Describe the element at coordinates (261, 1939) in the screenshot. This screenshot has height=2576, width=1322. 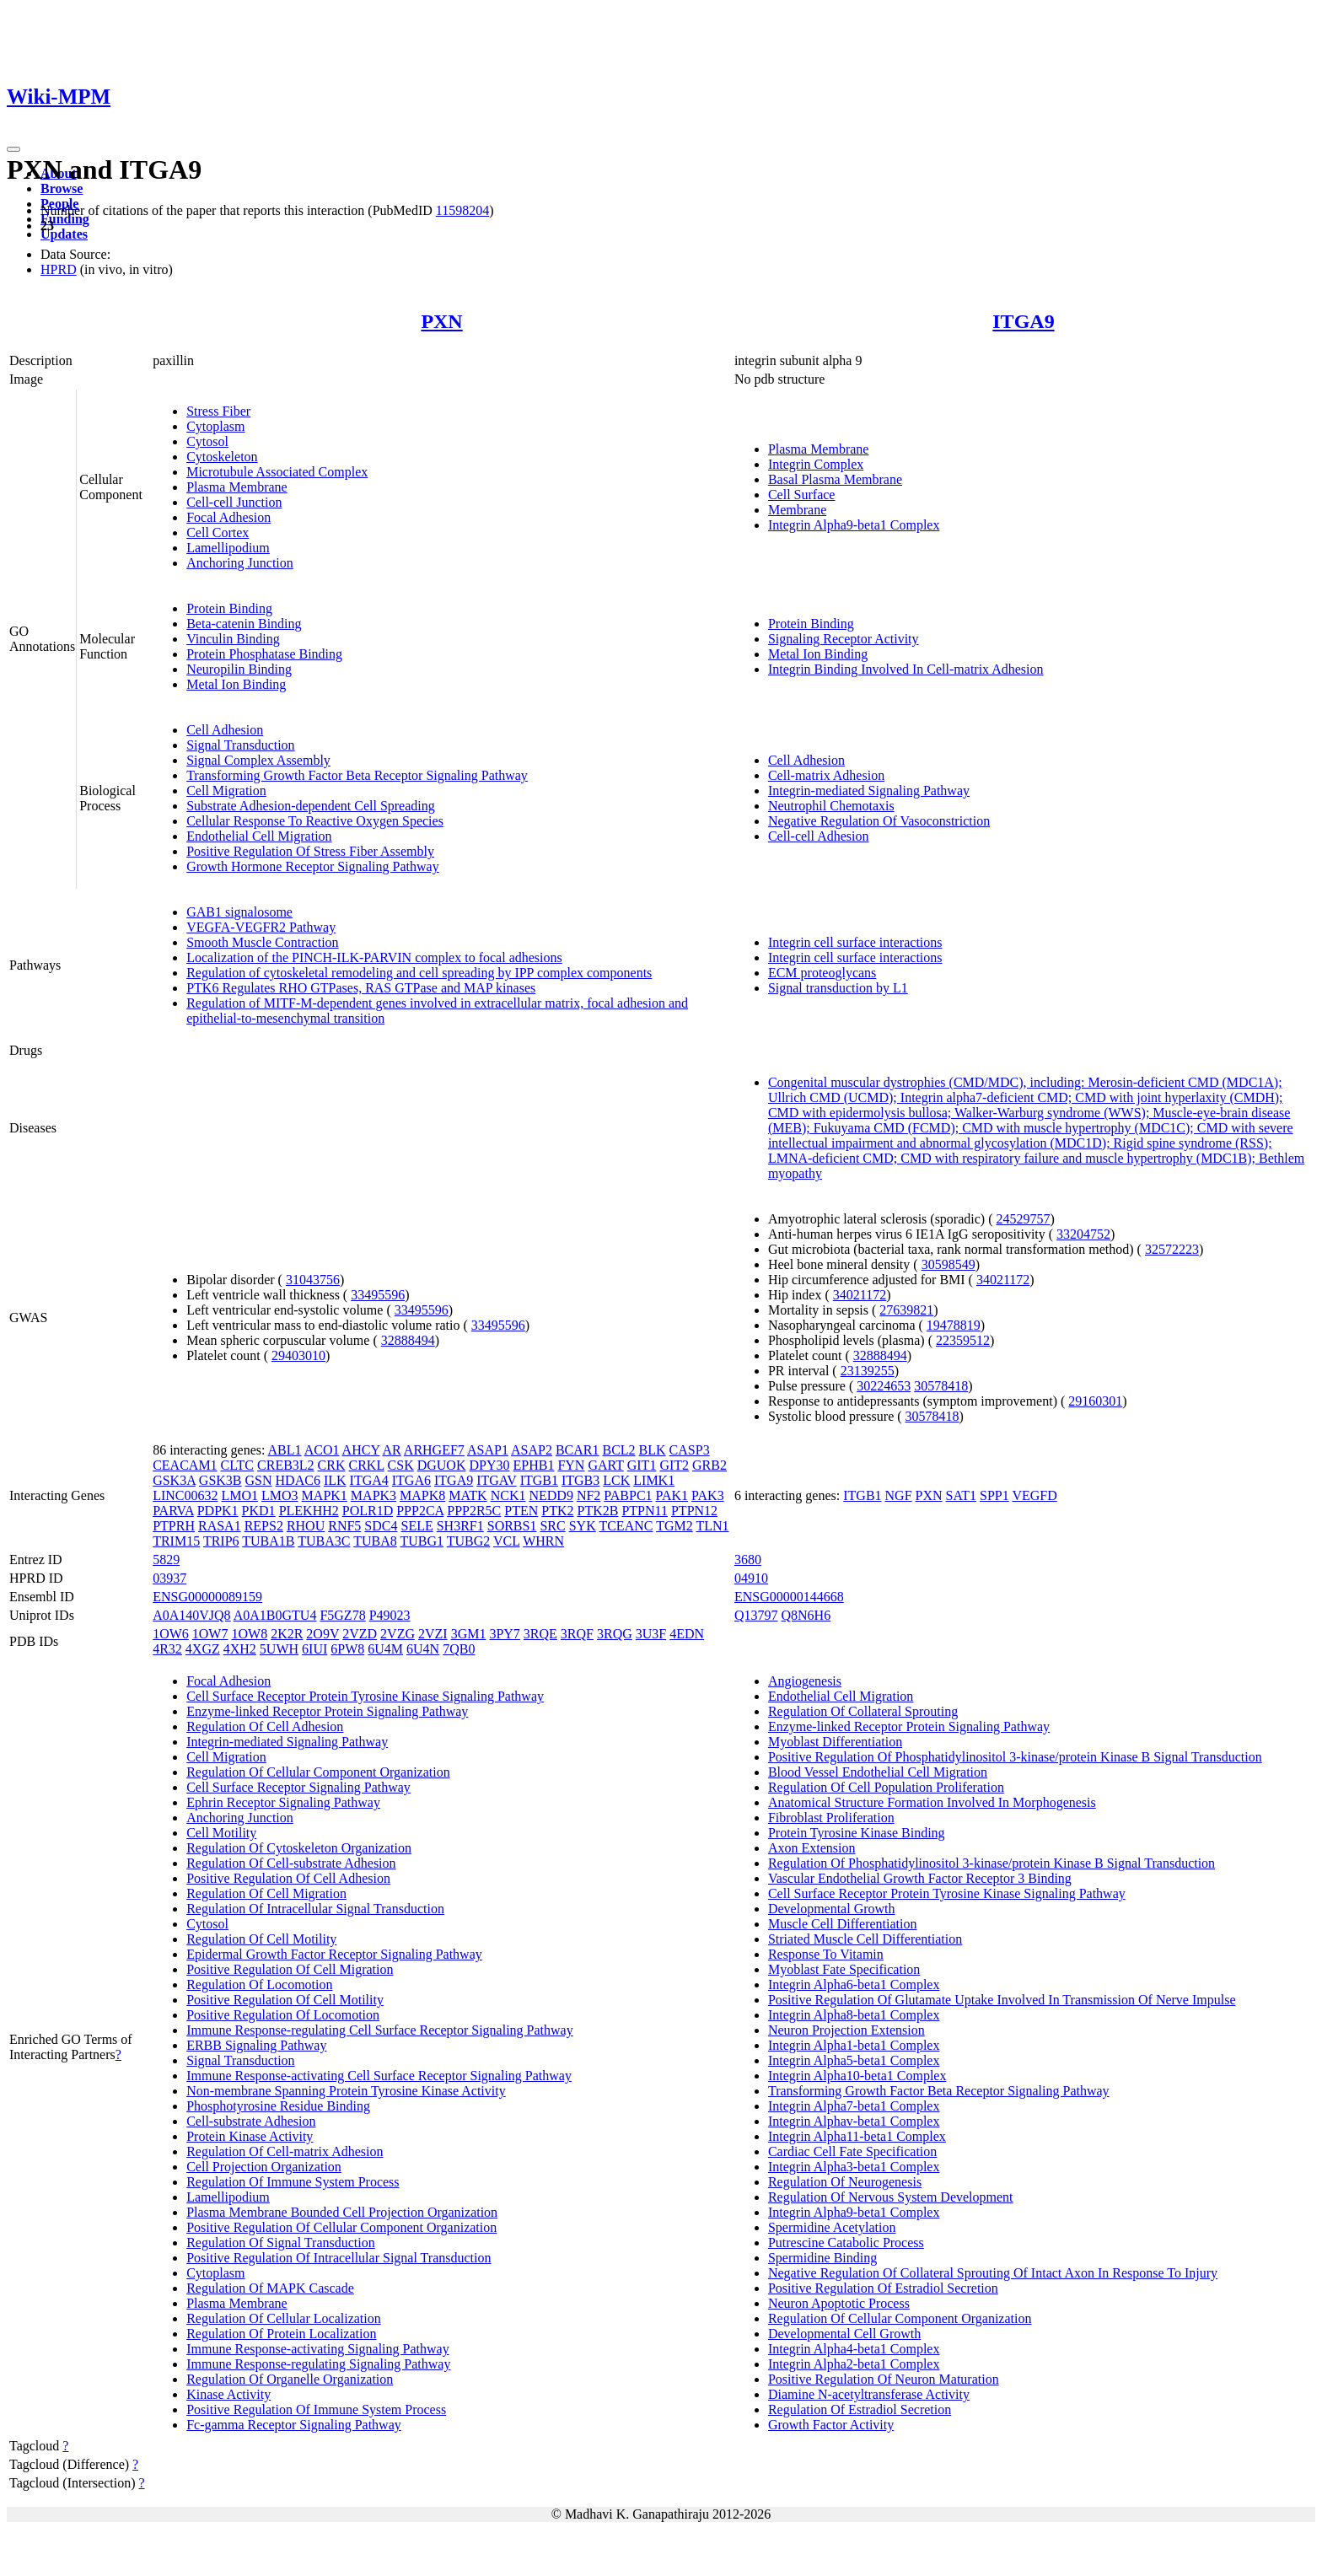
I see `Regulation Of Cell Motility` at that location.